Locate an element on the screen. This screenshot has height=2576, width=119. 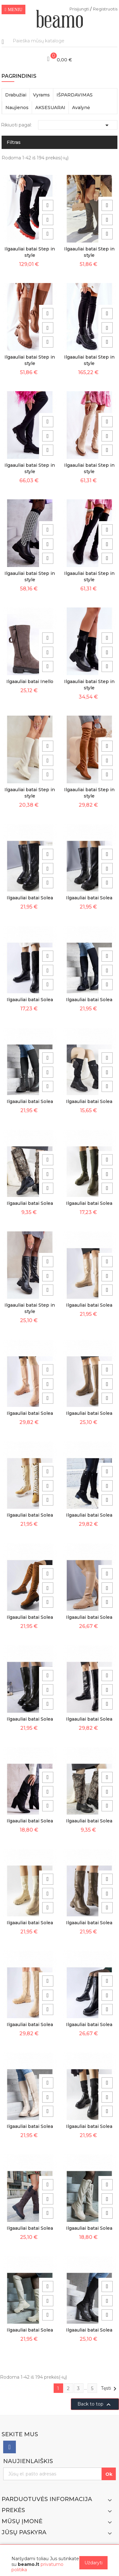
Avalynė is located at coordinates (81, 107).